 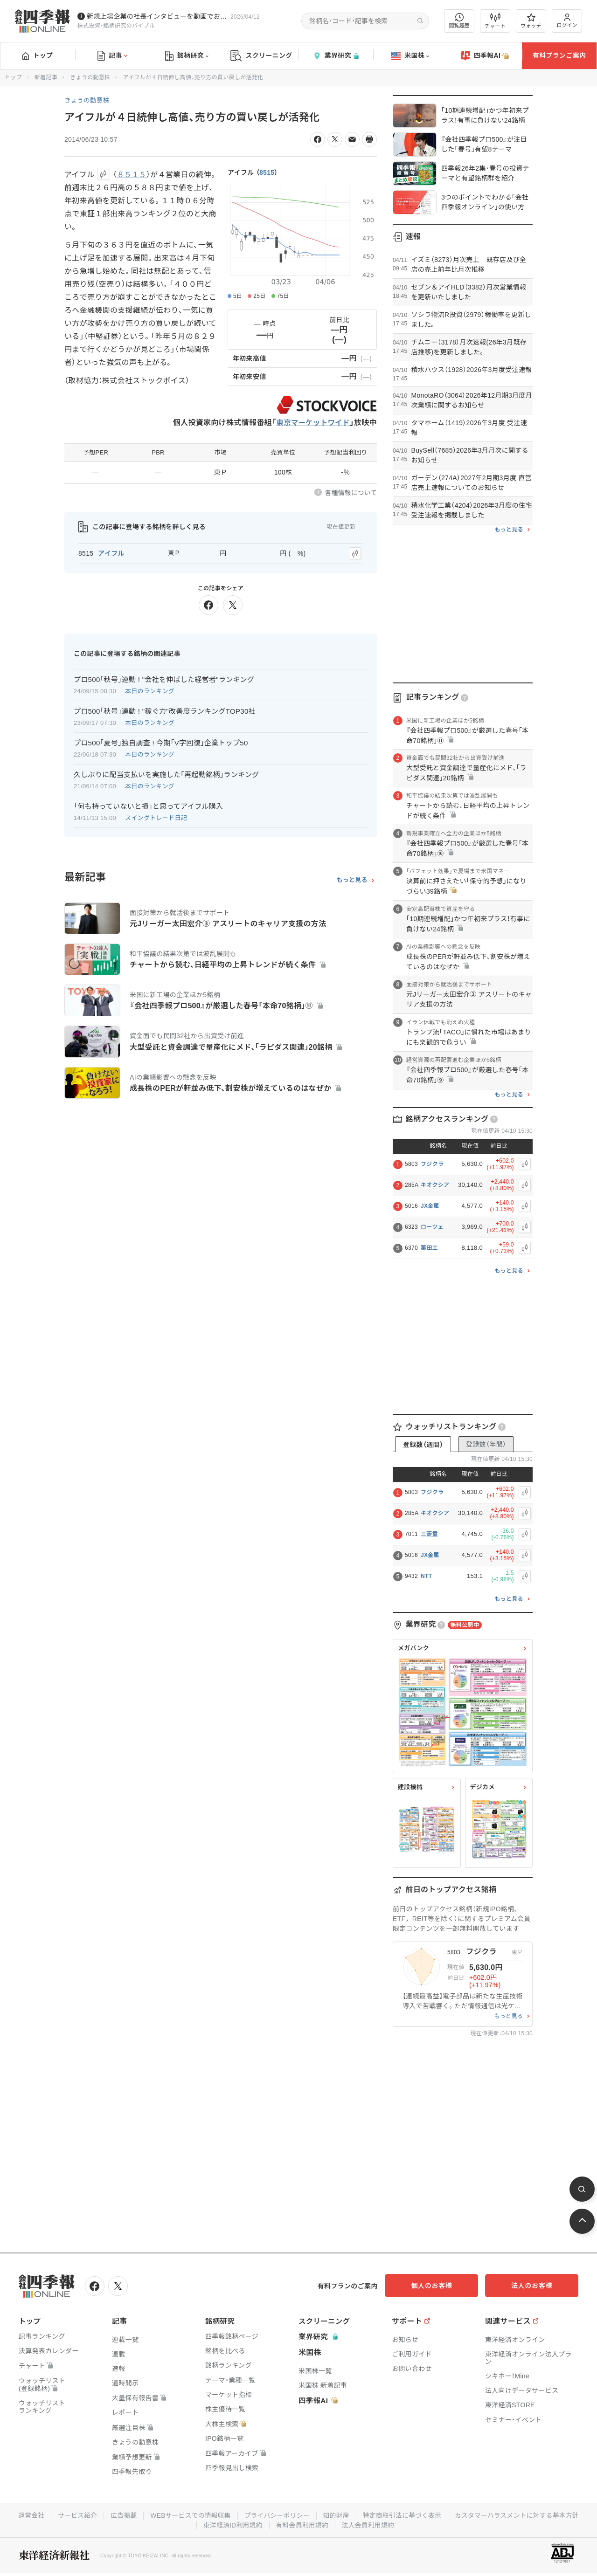 I want to click on 新規上場企業の社長インタビューを動画でお届けしています, so click(x=157, y=16).